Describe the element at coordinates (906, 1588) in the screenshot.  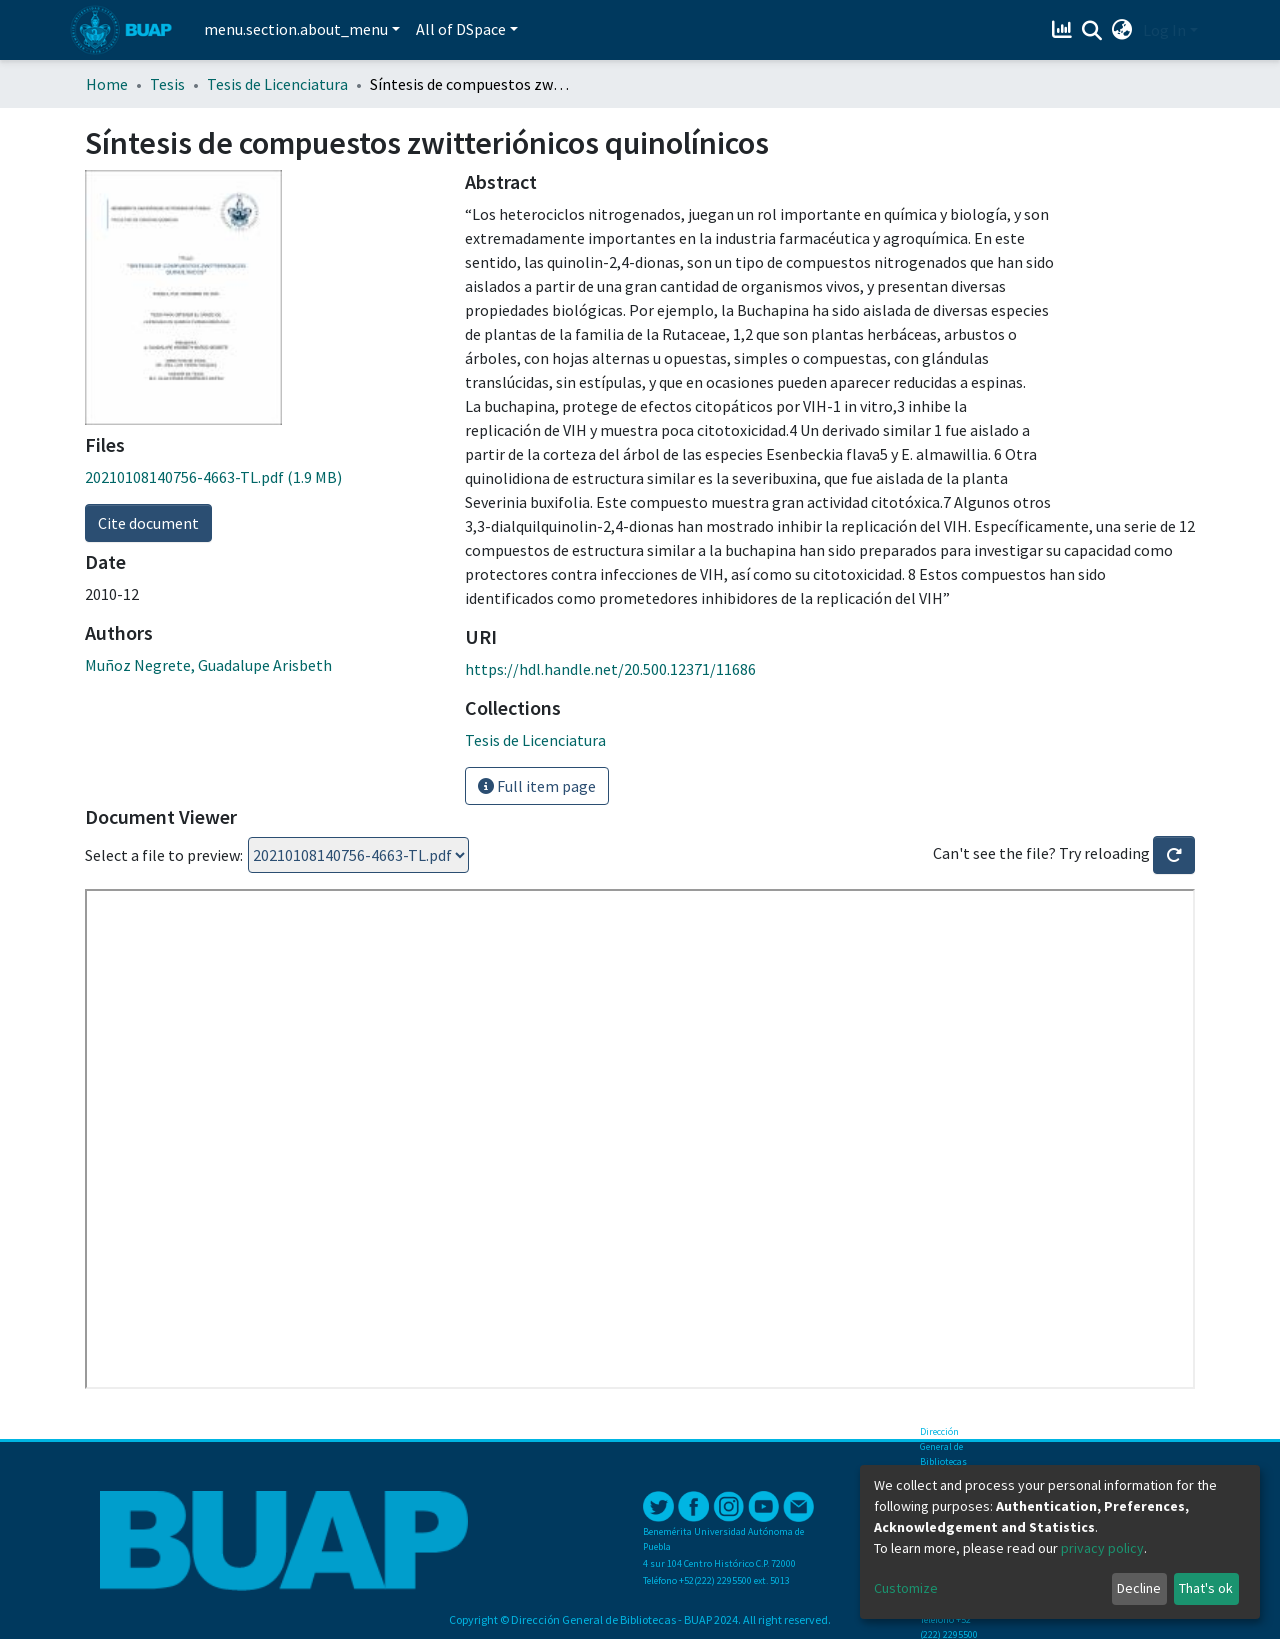
I see `Customize` at that location.